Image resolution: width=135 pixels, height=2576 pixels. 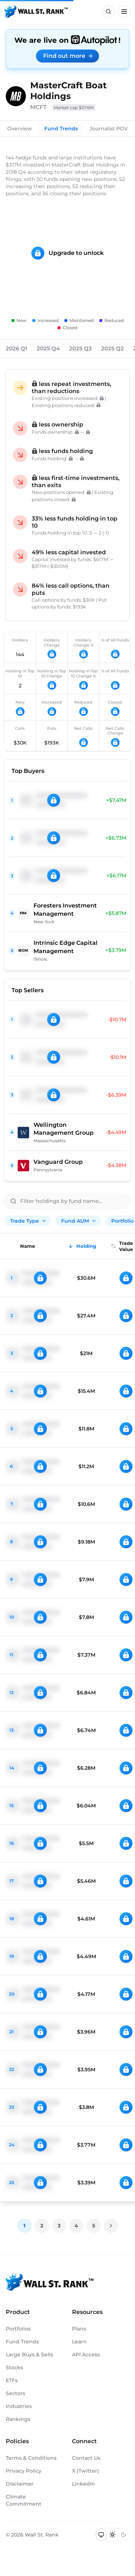 What do you see at coordinates (19, 128) in the screenshot?
I see `Overview` at bounding box center [19, 128].